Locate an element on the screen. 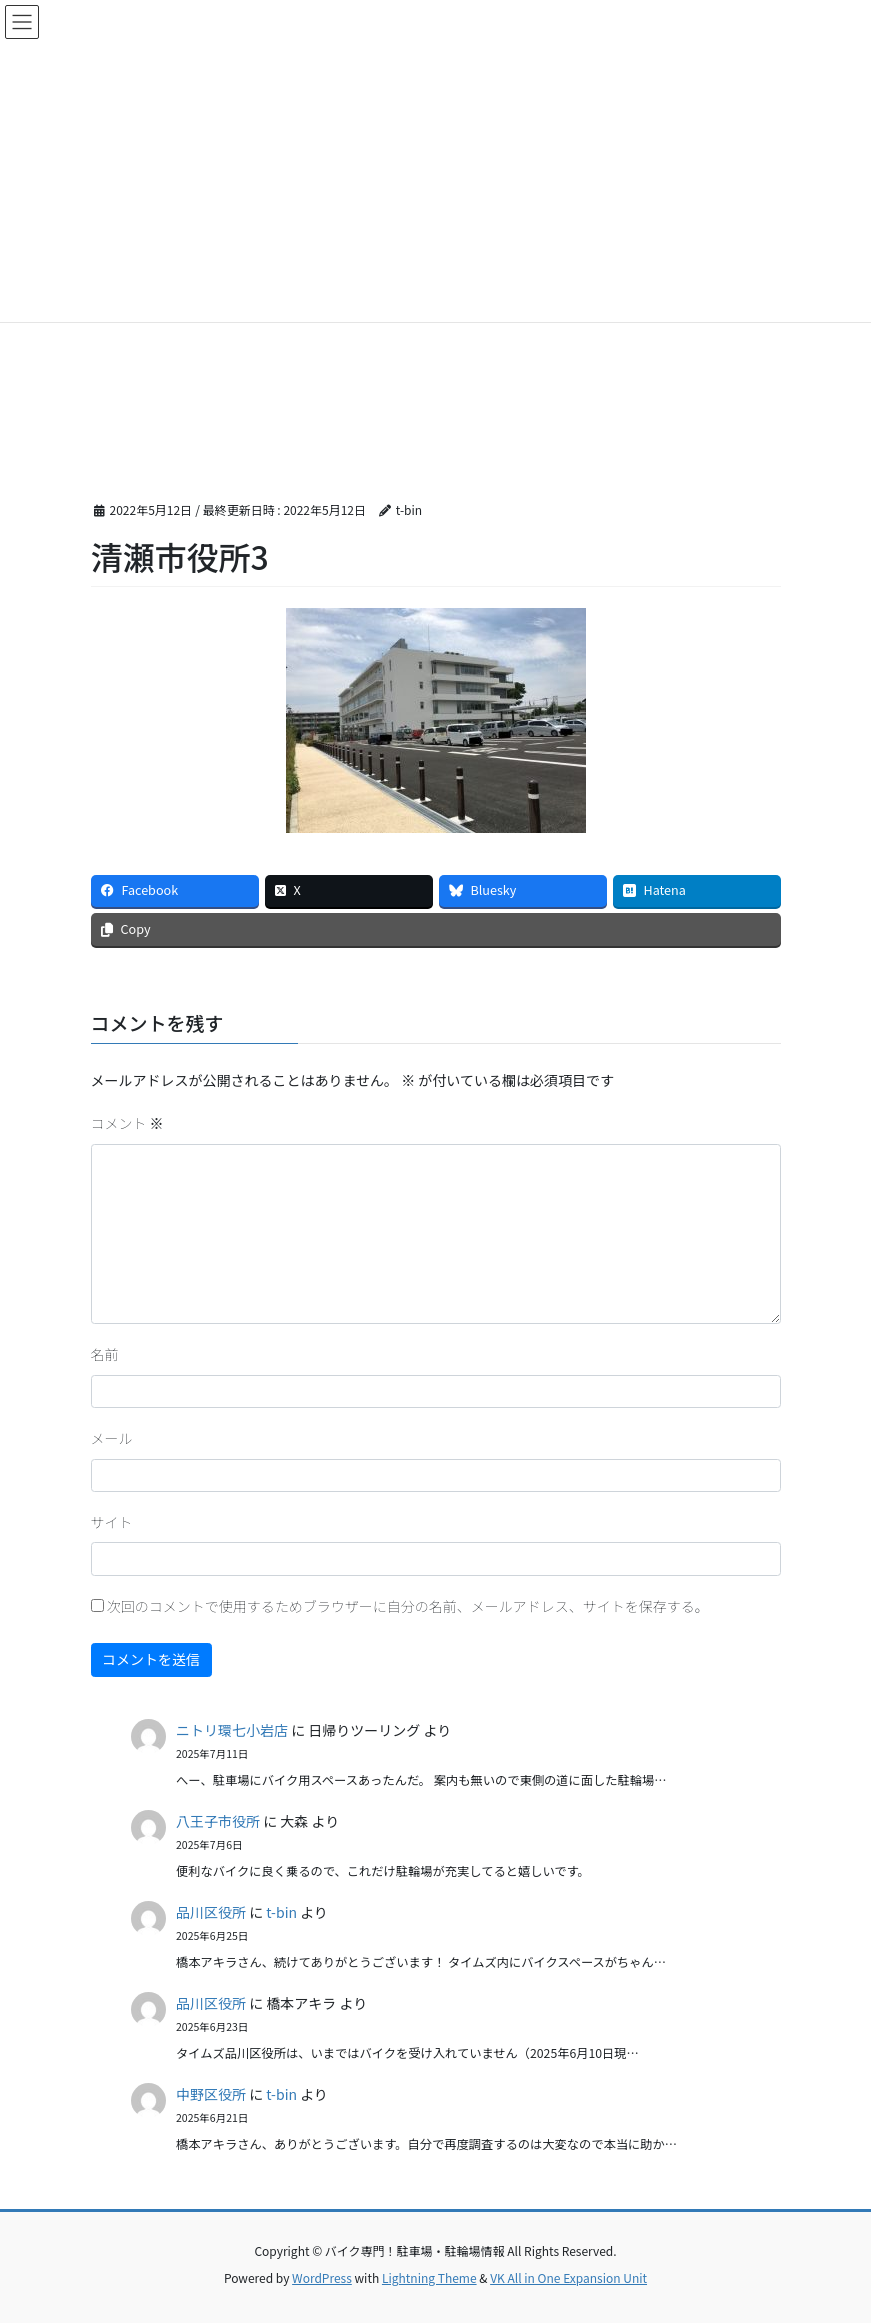 The image size is (871, 2323). 名前 is located at coordinates (105, 1354).